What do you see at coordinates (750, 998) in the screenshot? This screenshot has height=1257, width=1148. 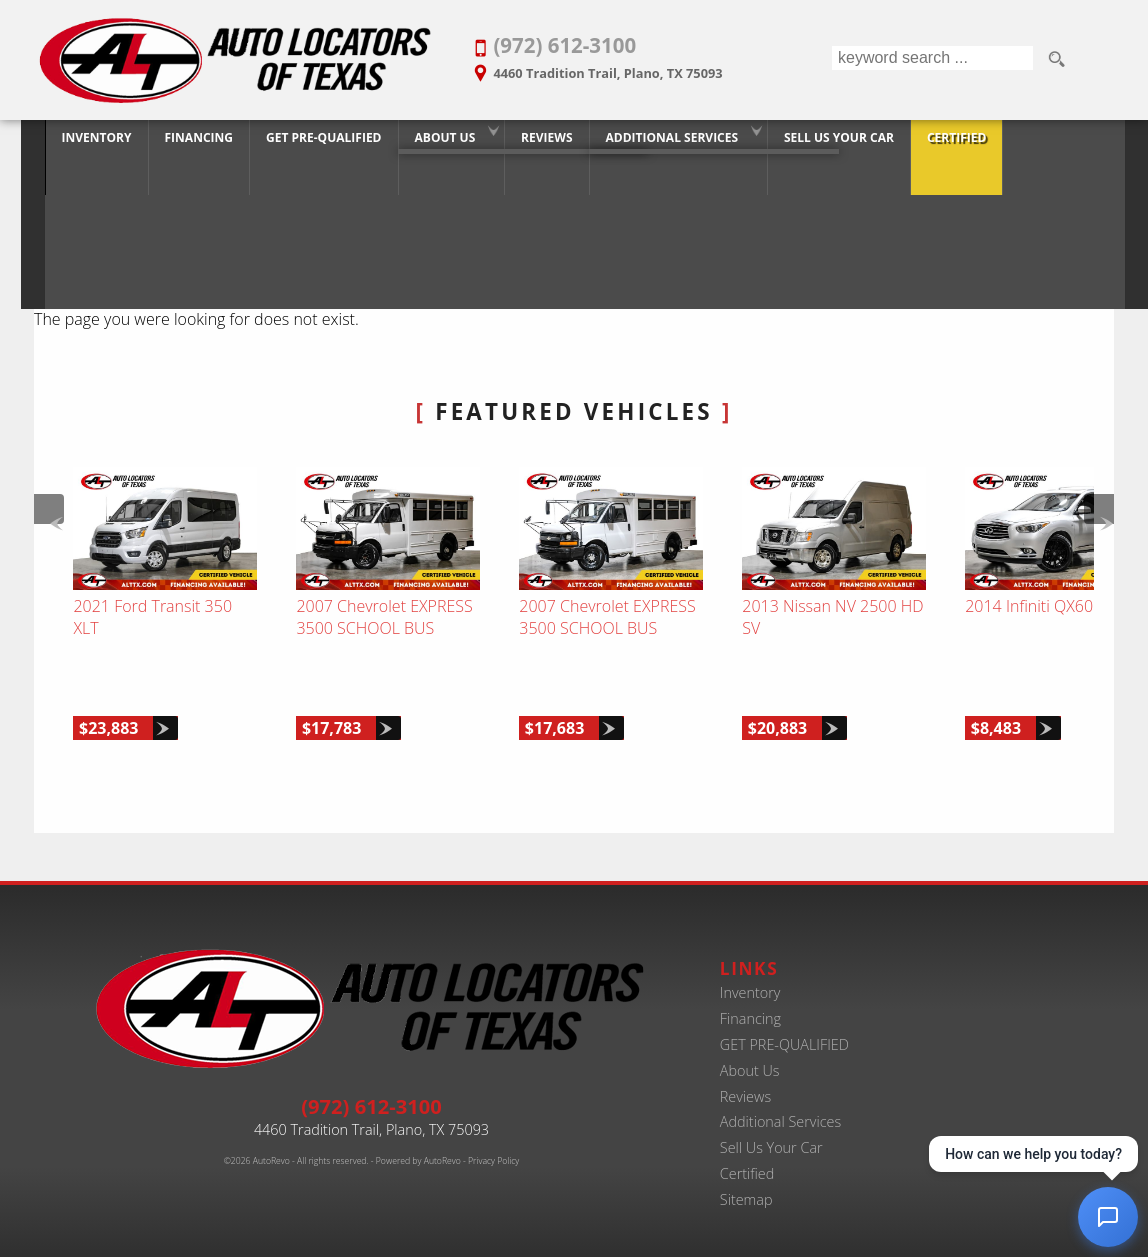 I see `Financing` at bounding box center [750, 998].